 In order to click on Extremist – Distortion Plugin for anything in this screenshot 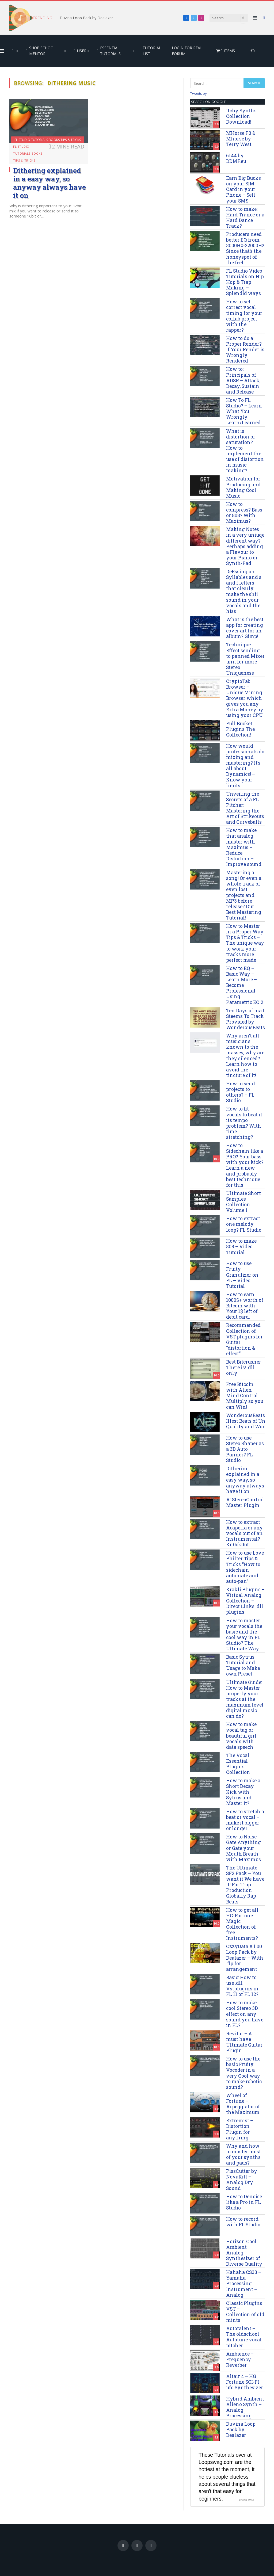, I will do `click(239, 2129)`.